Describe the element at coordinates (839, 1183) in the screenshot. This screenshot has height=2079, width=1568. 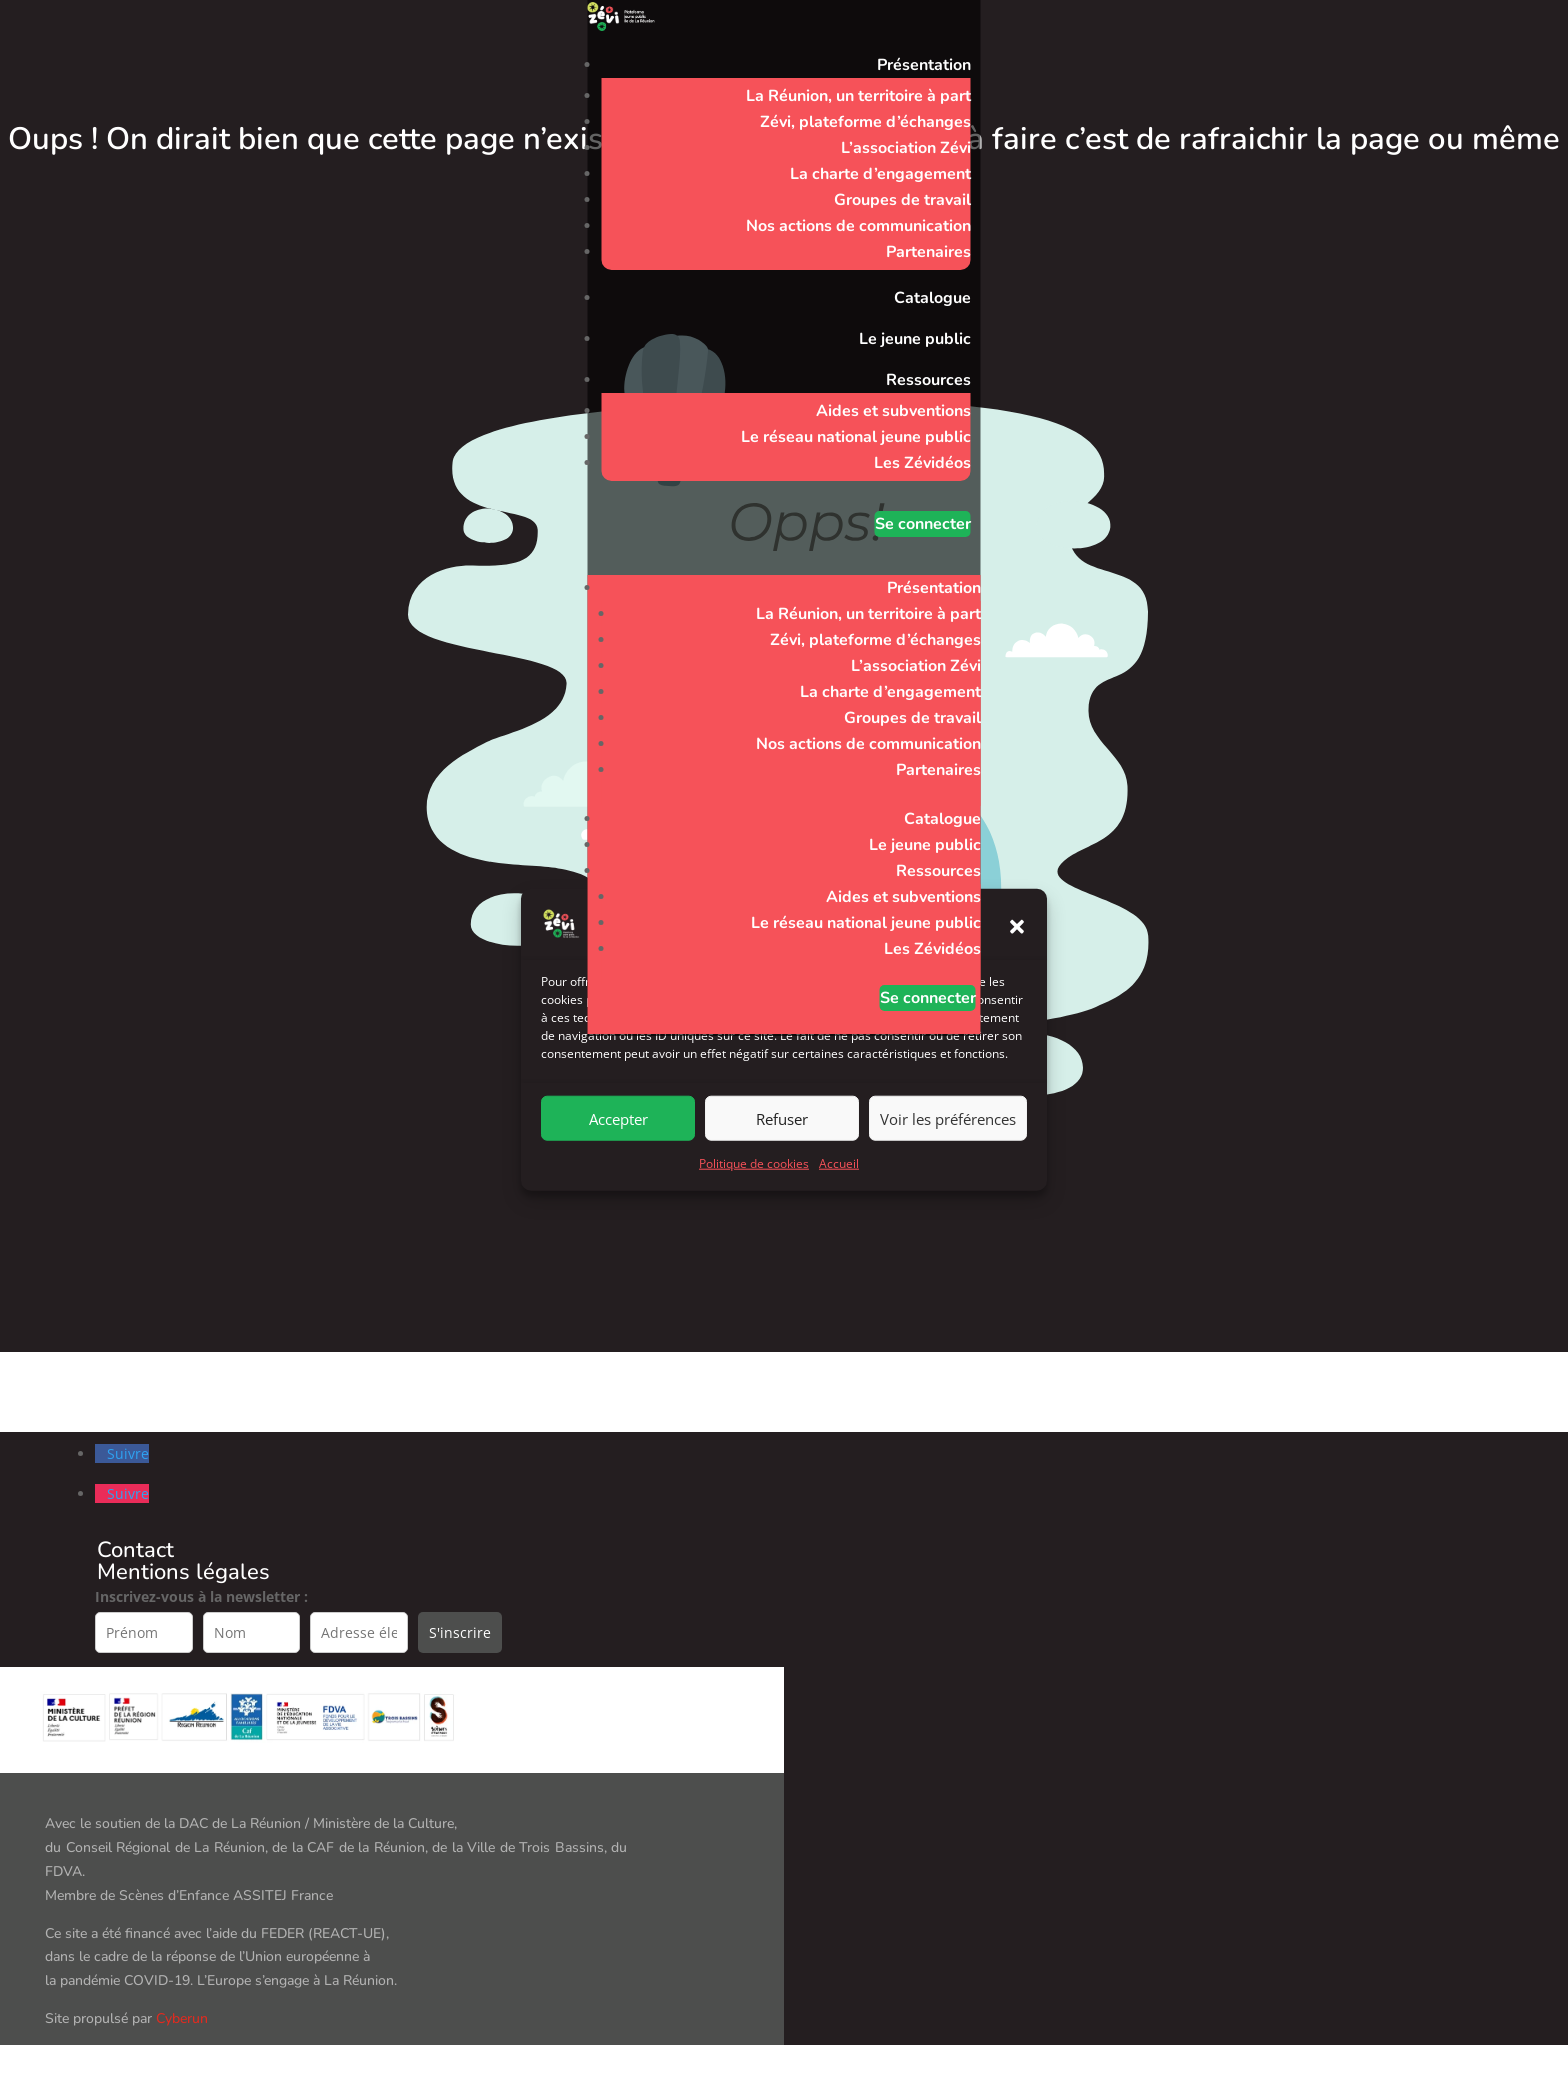
I see `Accueil` at that location.